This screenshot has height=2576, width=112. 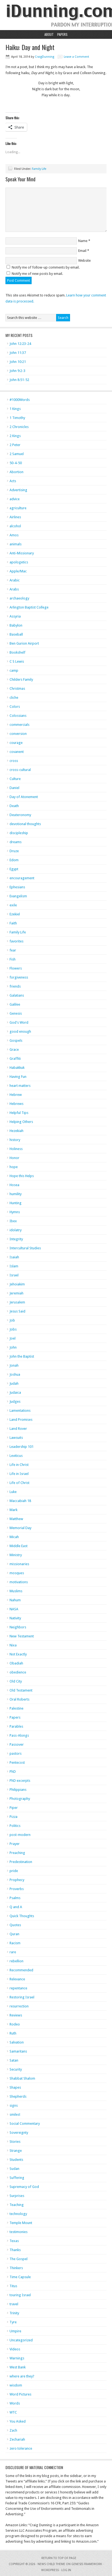 What do you see at coordinates (16, 1040) in the screenshot?
I see `Gospels` at bounding box center [16, 1040].